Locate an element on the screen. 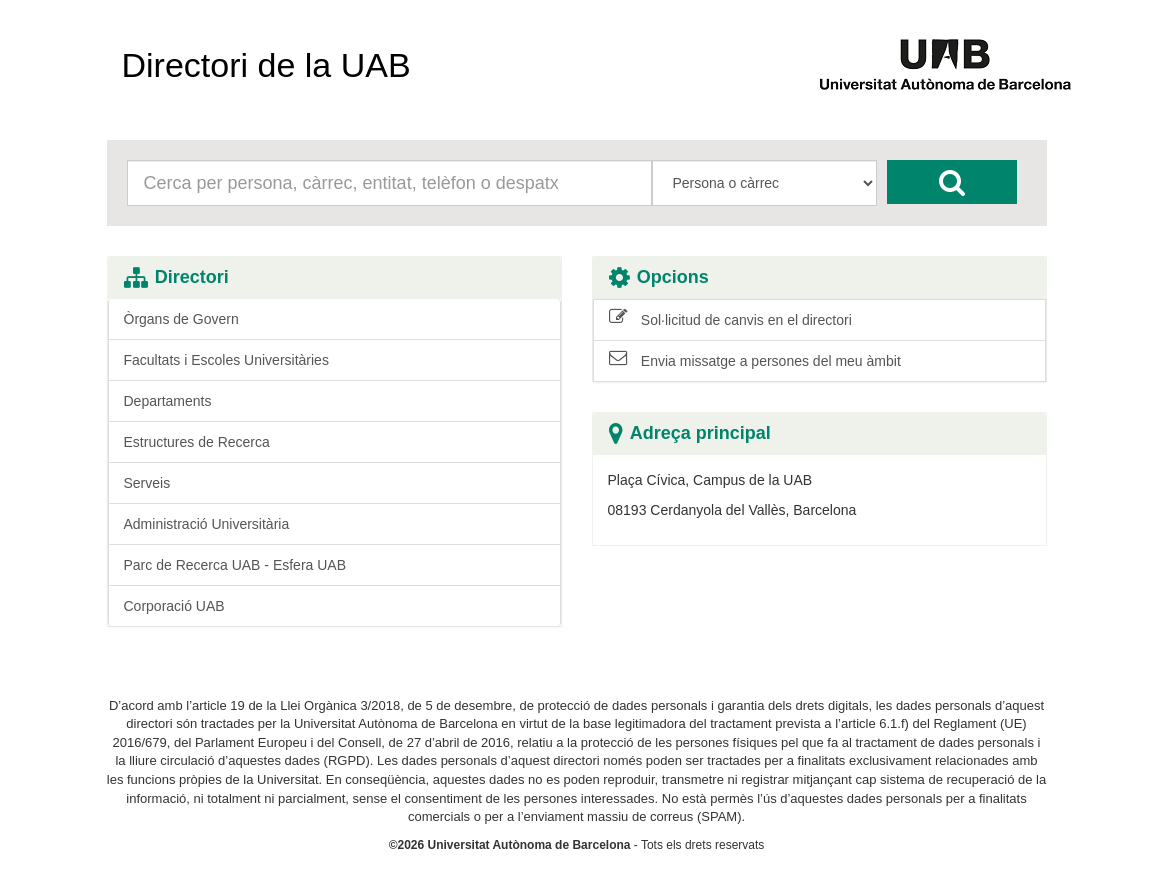 Image resolution: width=1153 pixels, height=894 pixels. Estructures de Recerca is located at coordinates (197, 442).